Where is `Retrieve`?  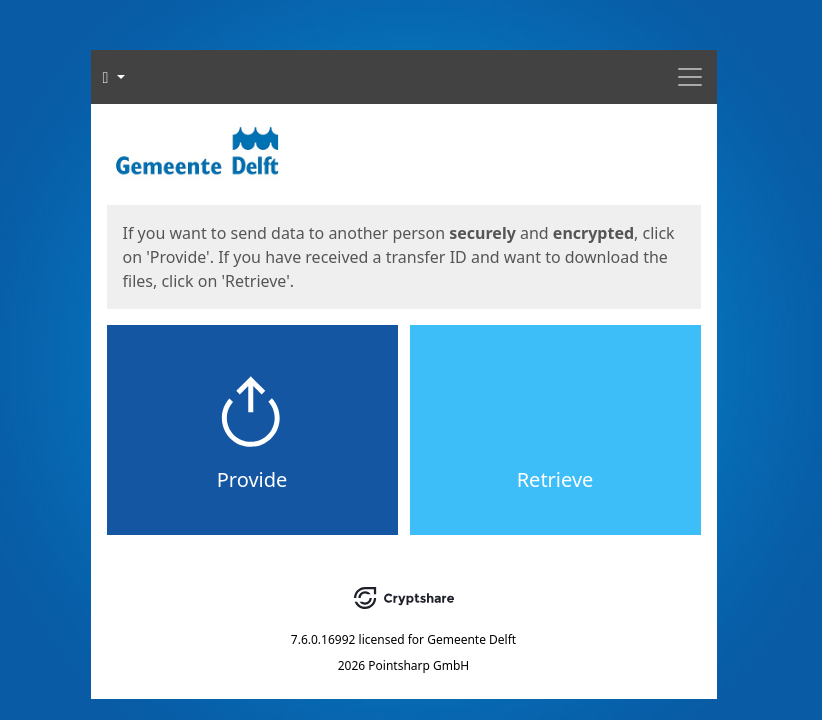
Retrieve is located at coordinates (555, 479).